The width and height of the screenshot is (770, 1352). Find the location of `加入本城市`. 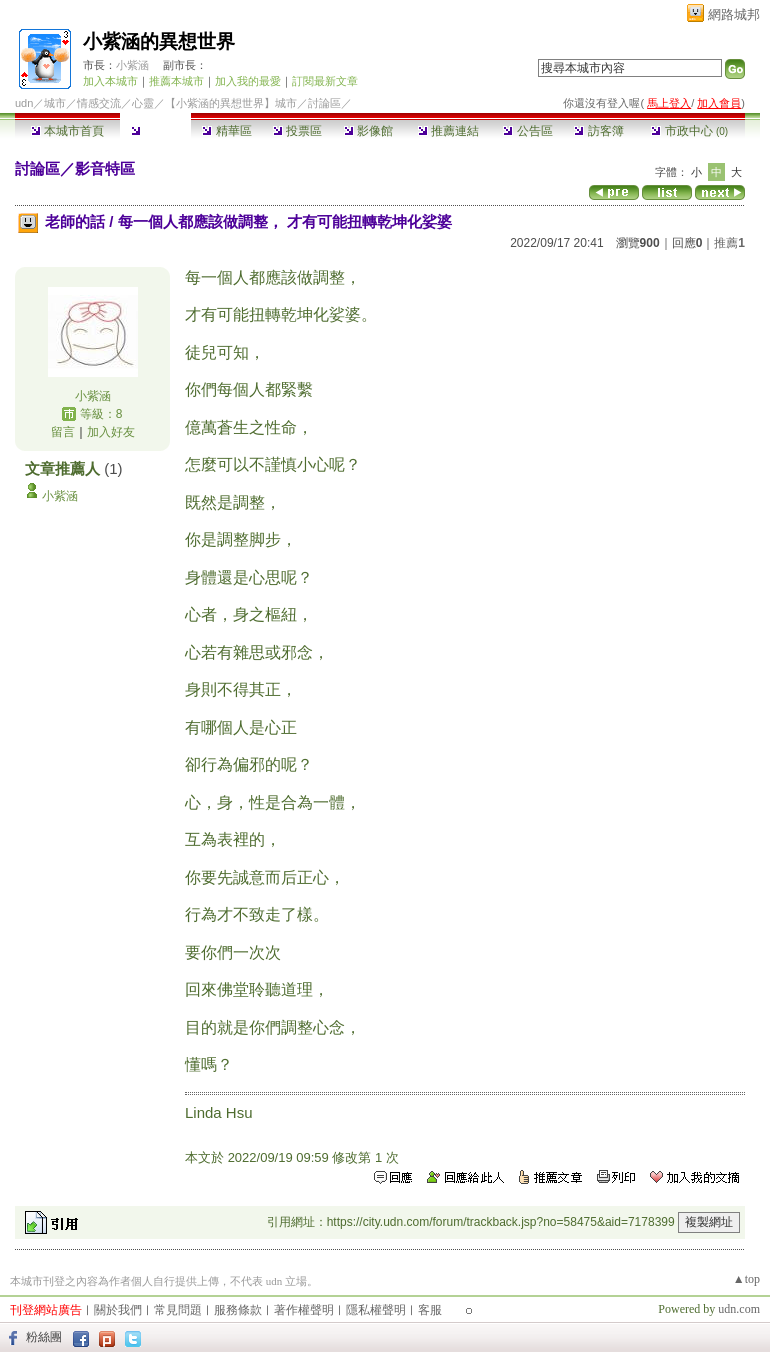

加入本城市 is located at coordinates (110, 81).